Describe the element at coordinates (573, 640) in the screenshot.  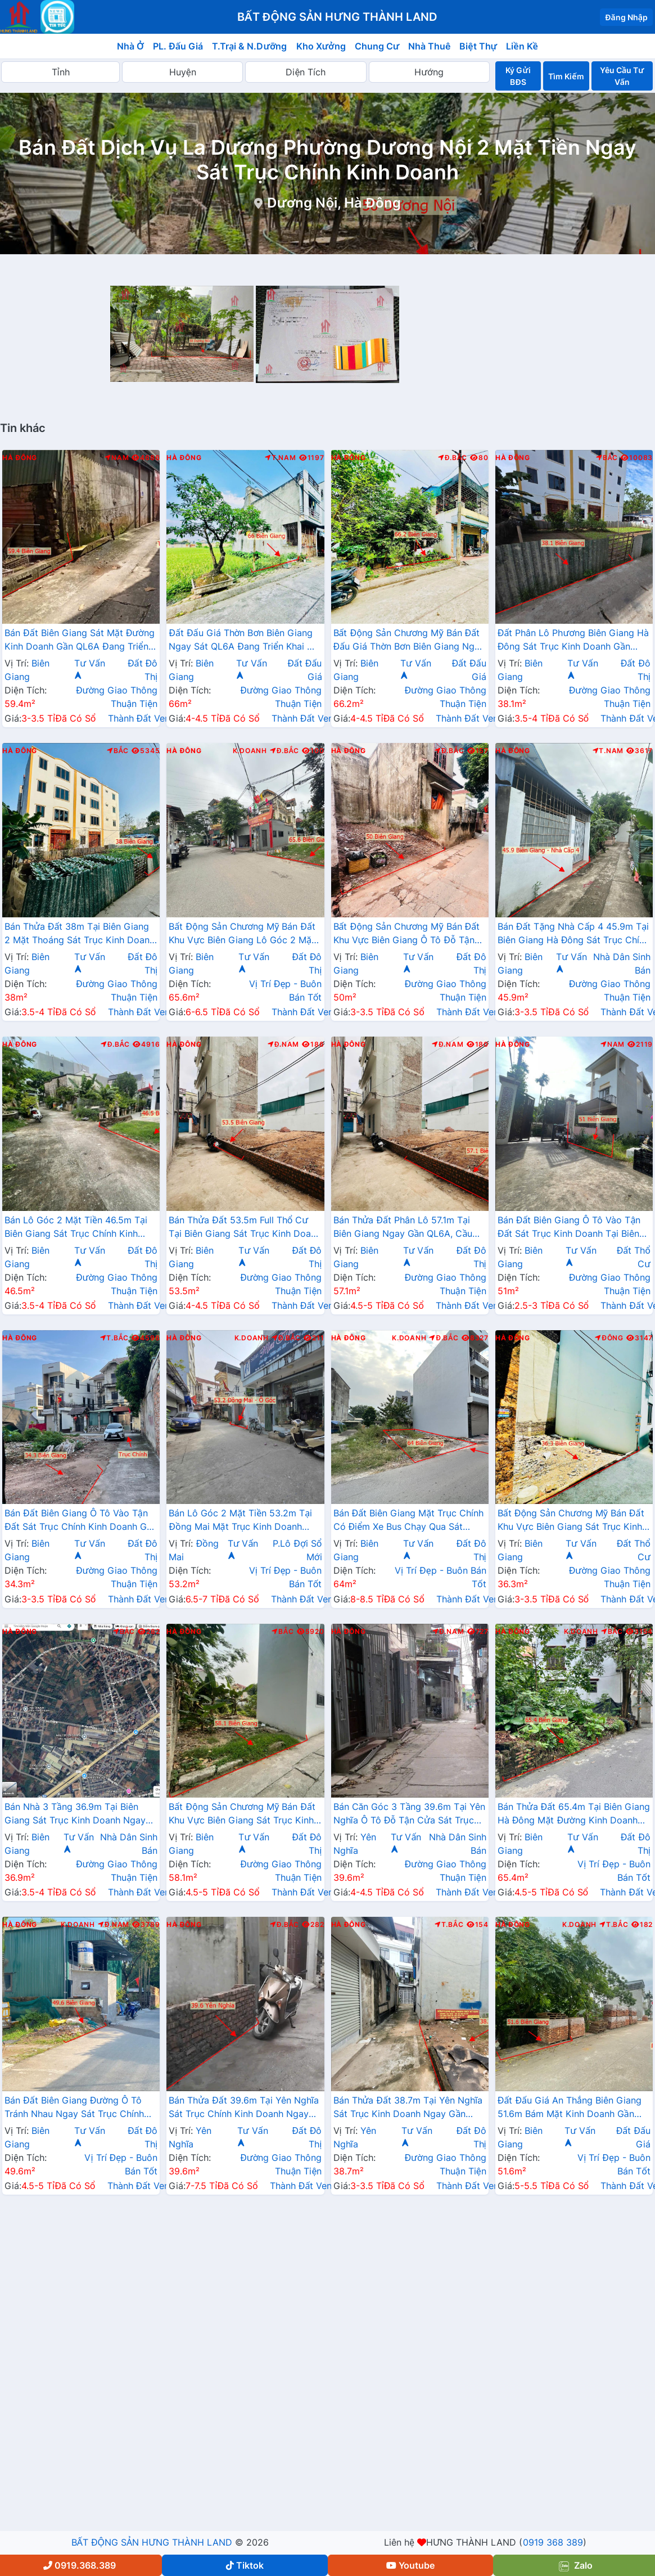
I see `Đất Phân Lô Phương Biên Giang Hà Đông Sát Trục Kinh Doanh Gần QL6A Đang Mở Rộng` at that location.